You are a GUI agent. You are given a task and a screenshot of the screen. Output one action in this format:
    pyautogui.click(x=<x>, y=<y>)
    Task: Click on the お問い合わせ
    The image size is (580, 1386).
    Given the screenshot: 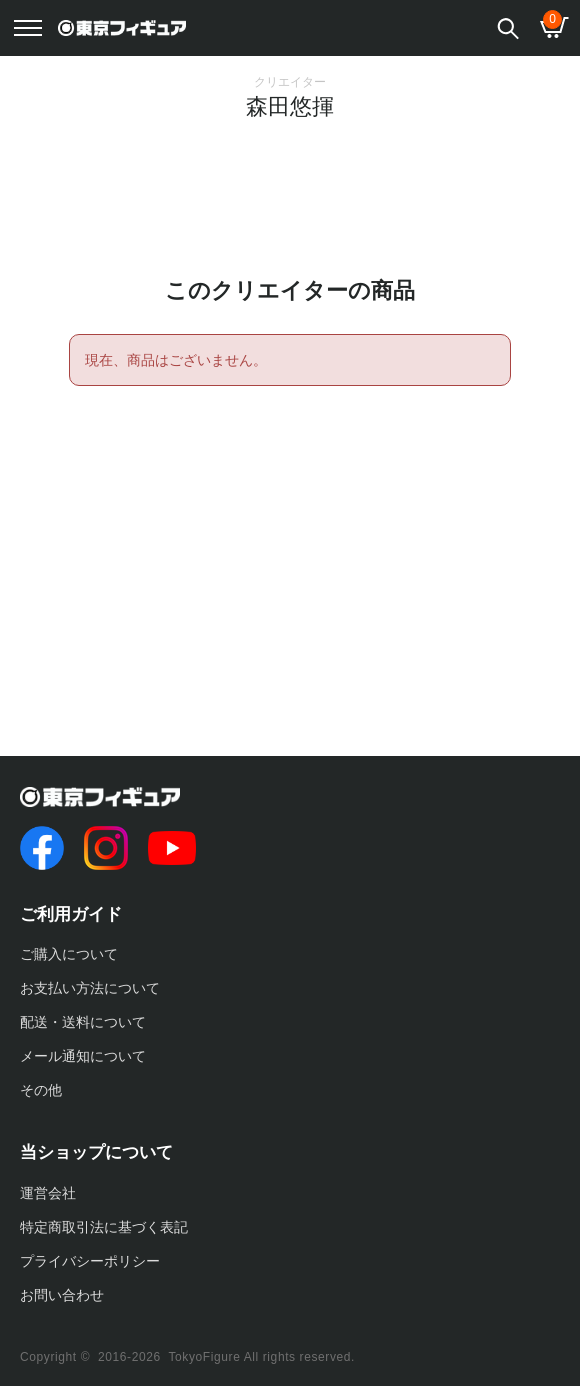 What is the action you would take?
    pyautogui.click(x=62, y=1295)
    